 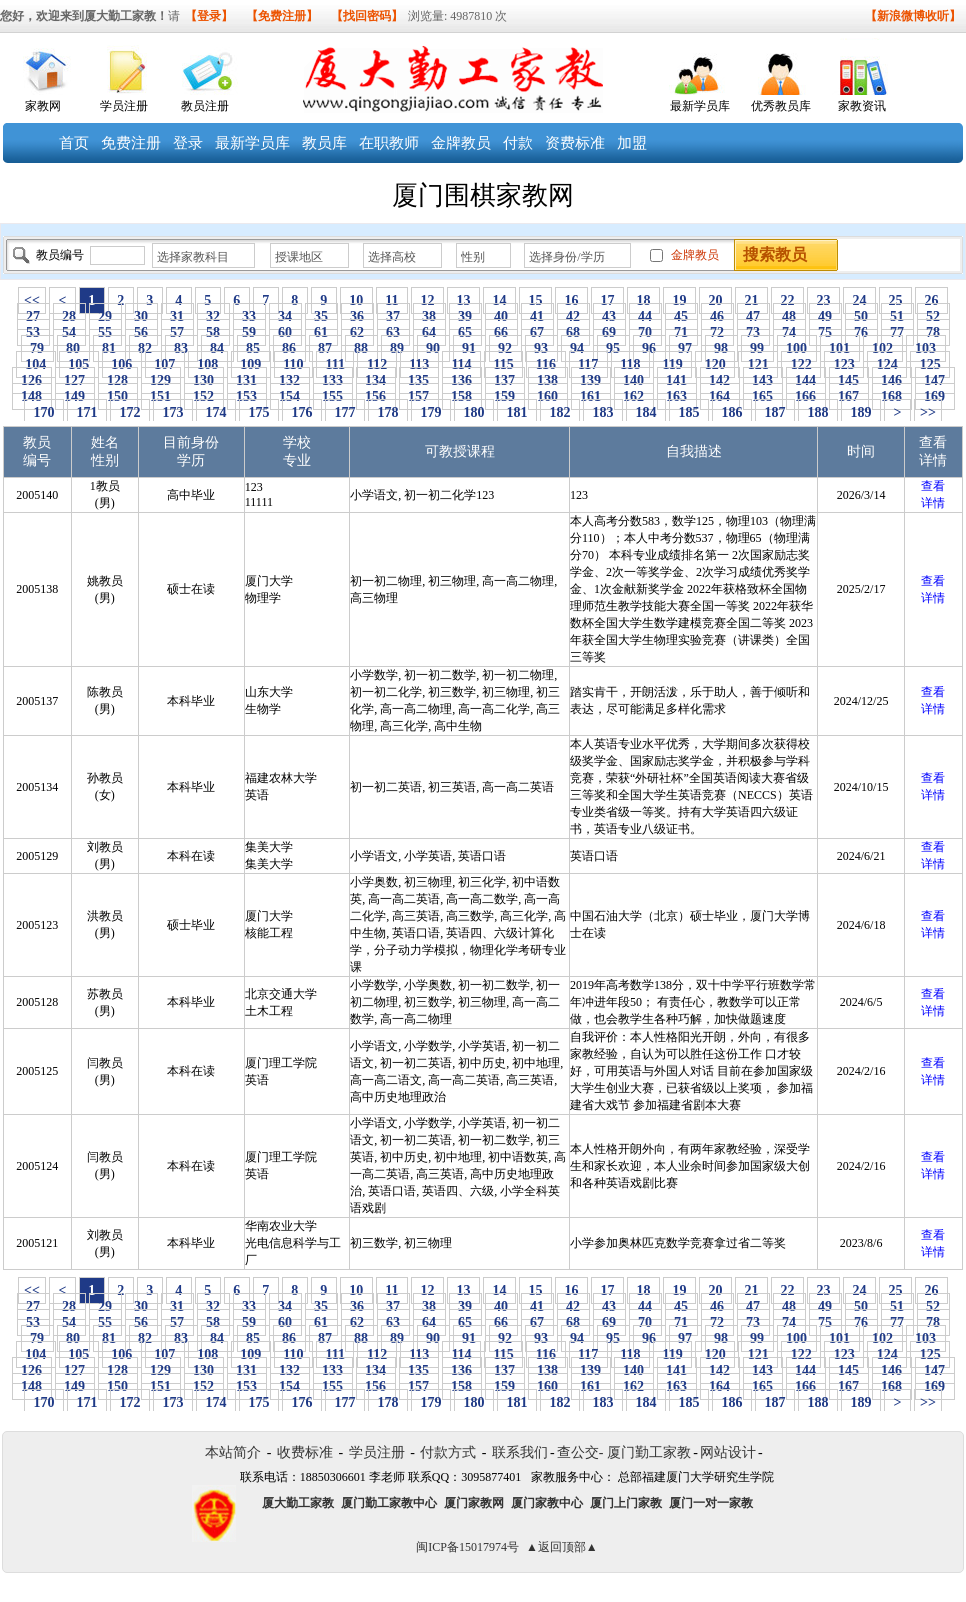 I want to click on 66, so click(x=501, y=332).